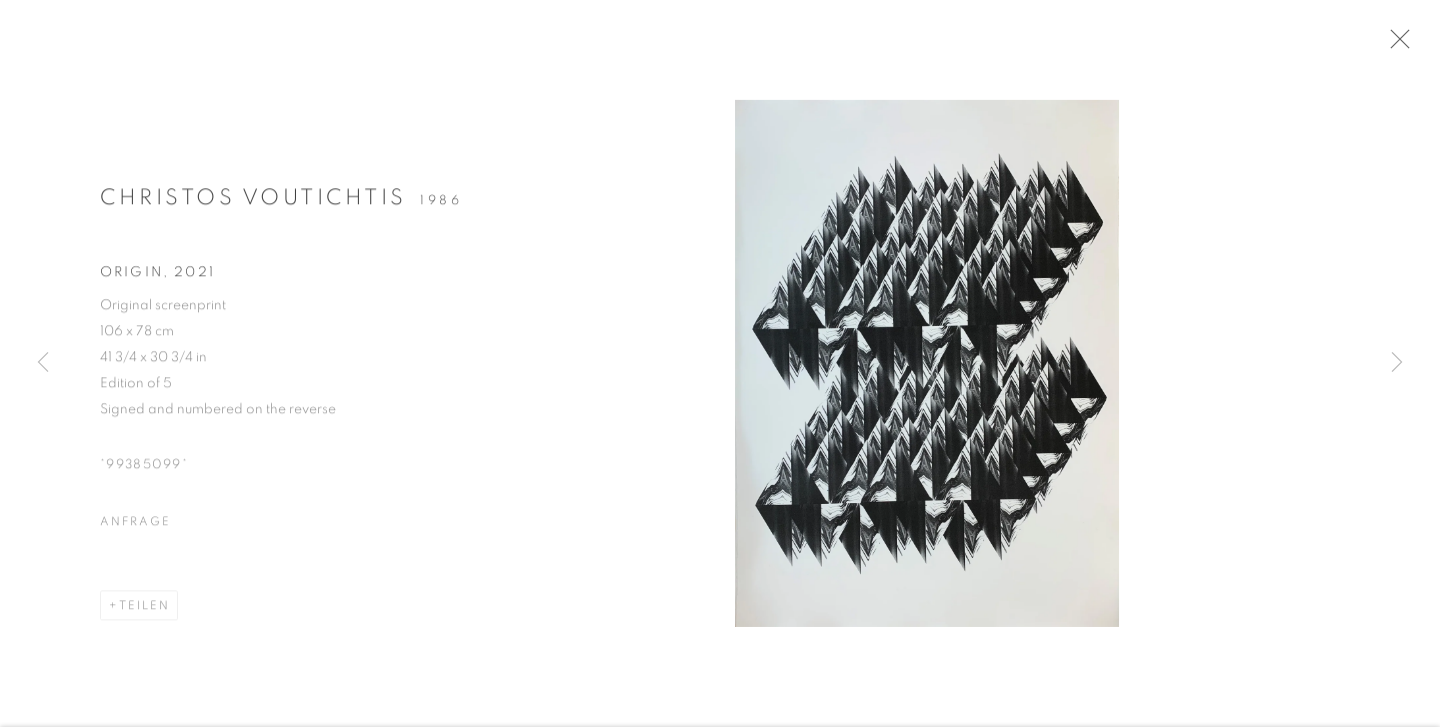 The width and height of the screenshot is (1440, 727). I want to click on Christos Voutichtis, so click(253, 204).